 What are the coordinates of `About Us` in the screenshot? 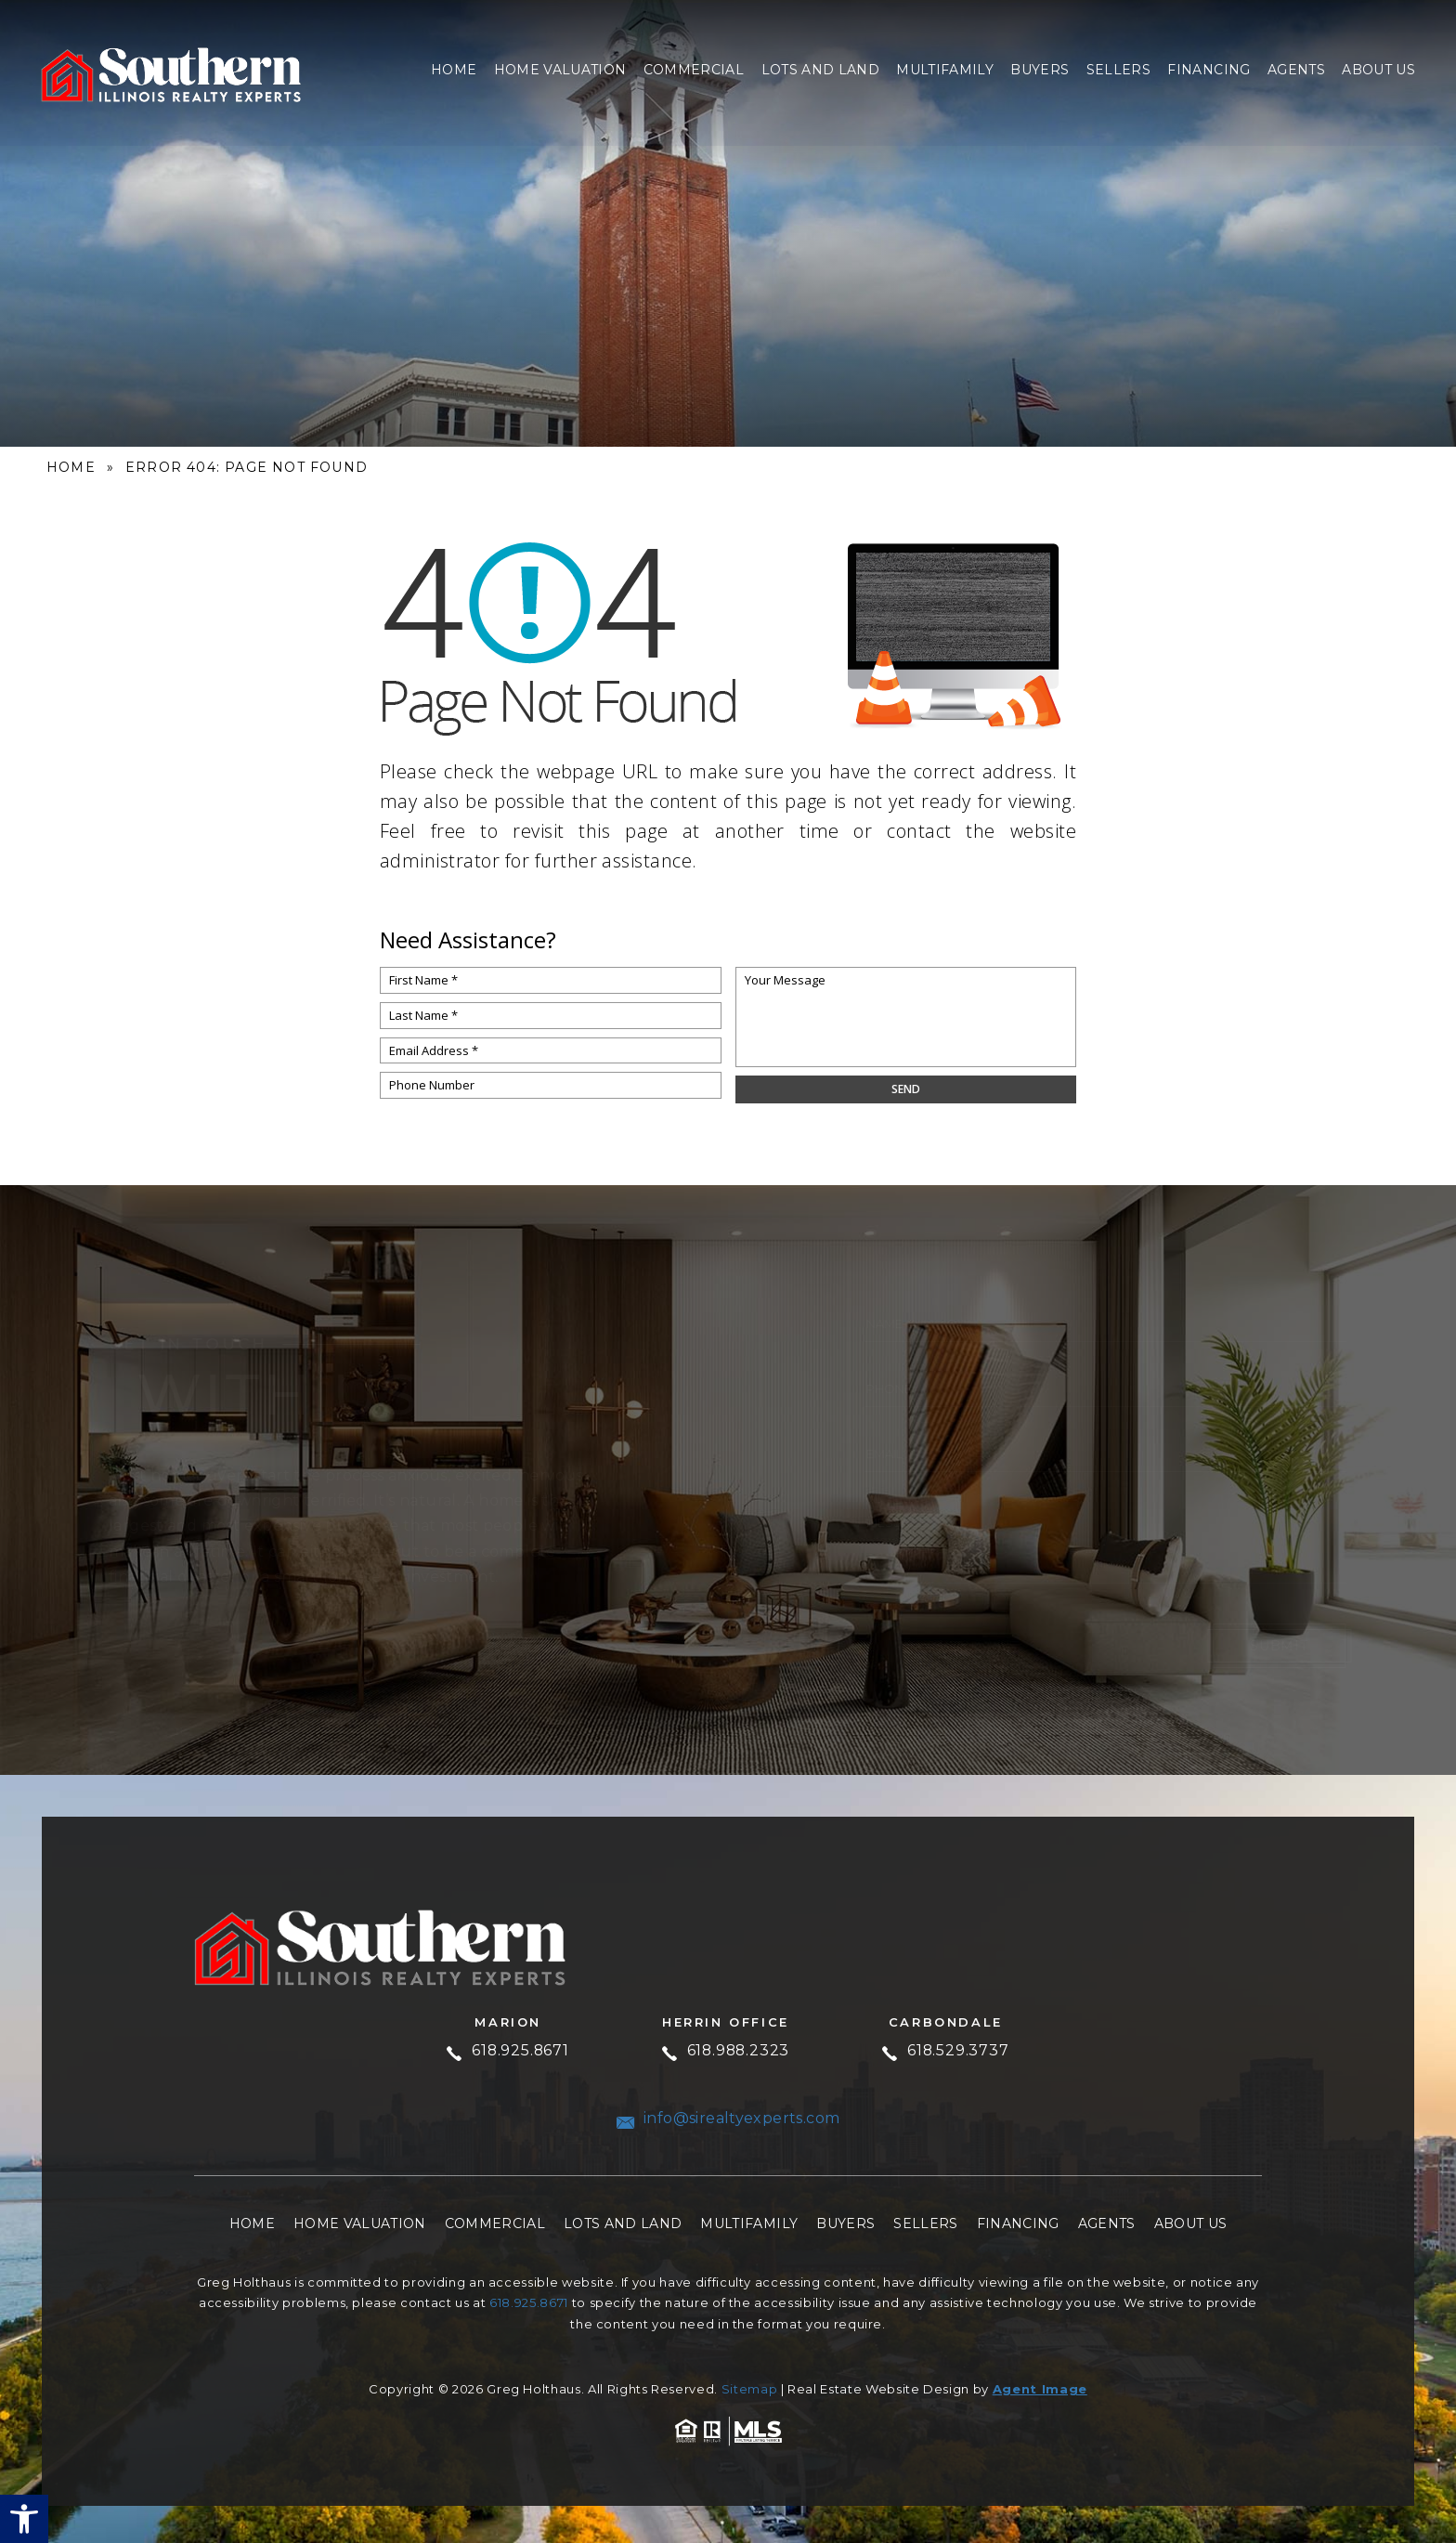 It's located at (1378, 68).